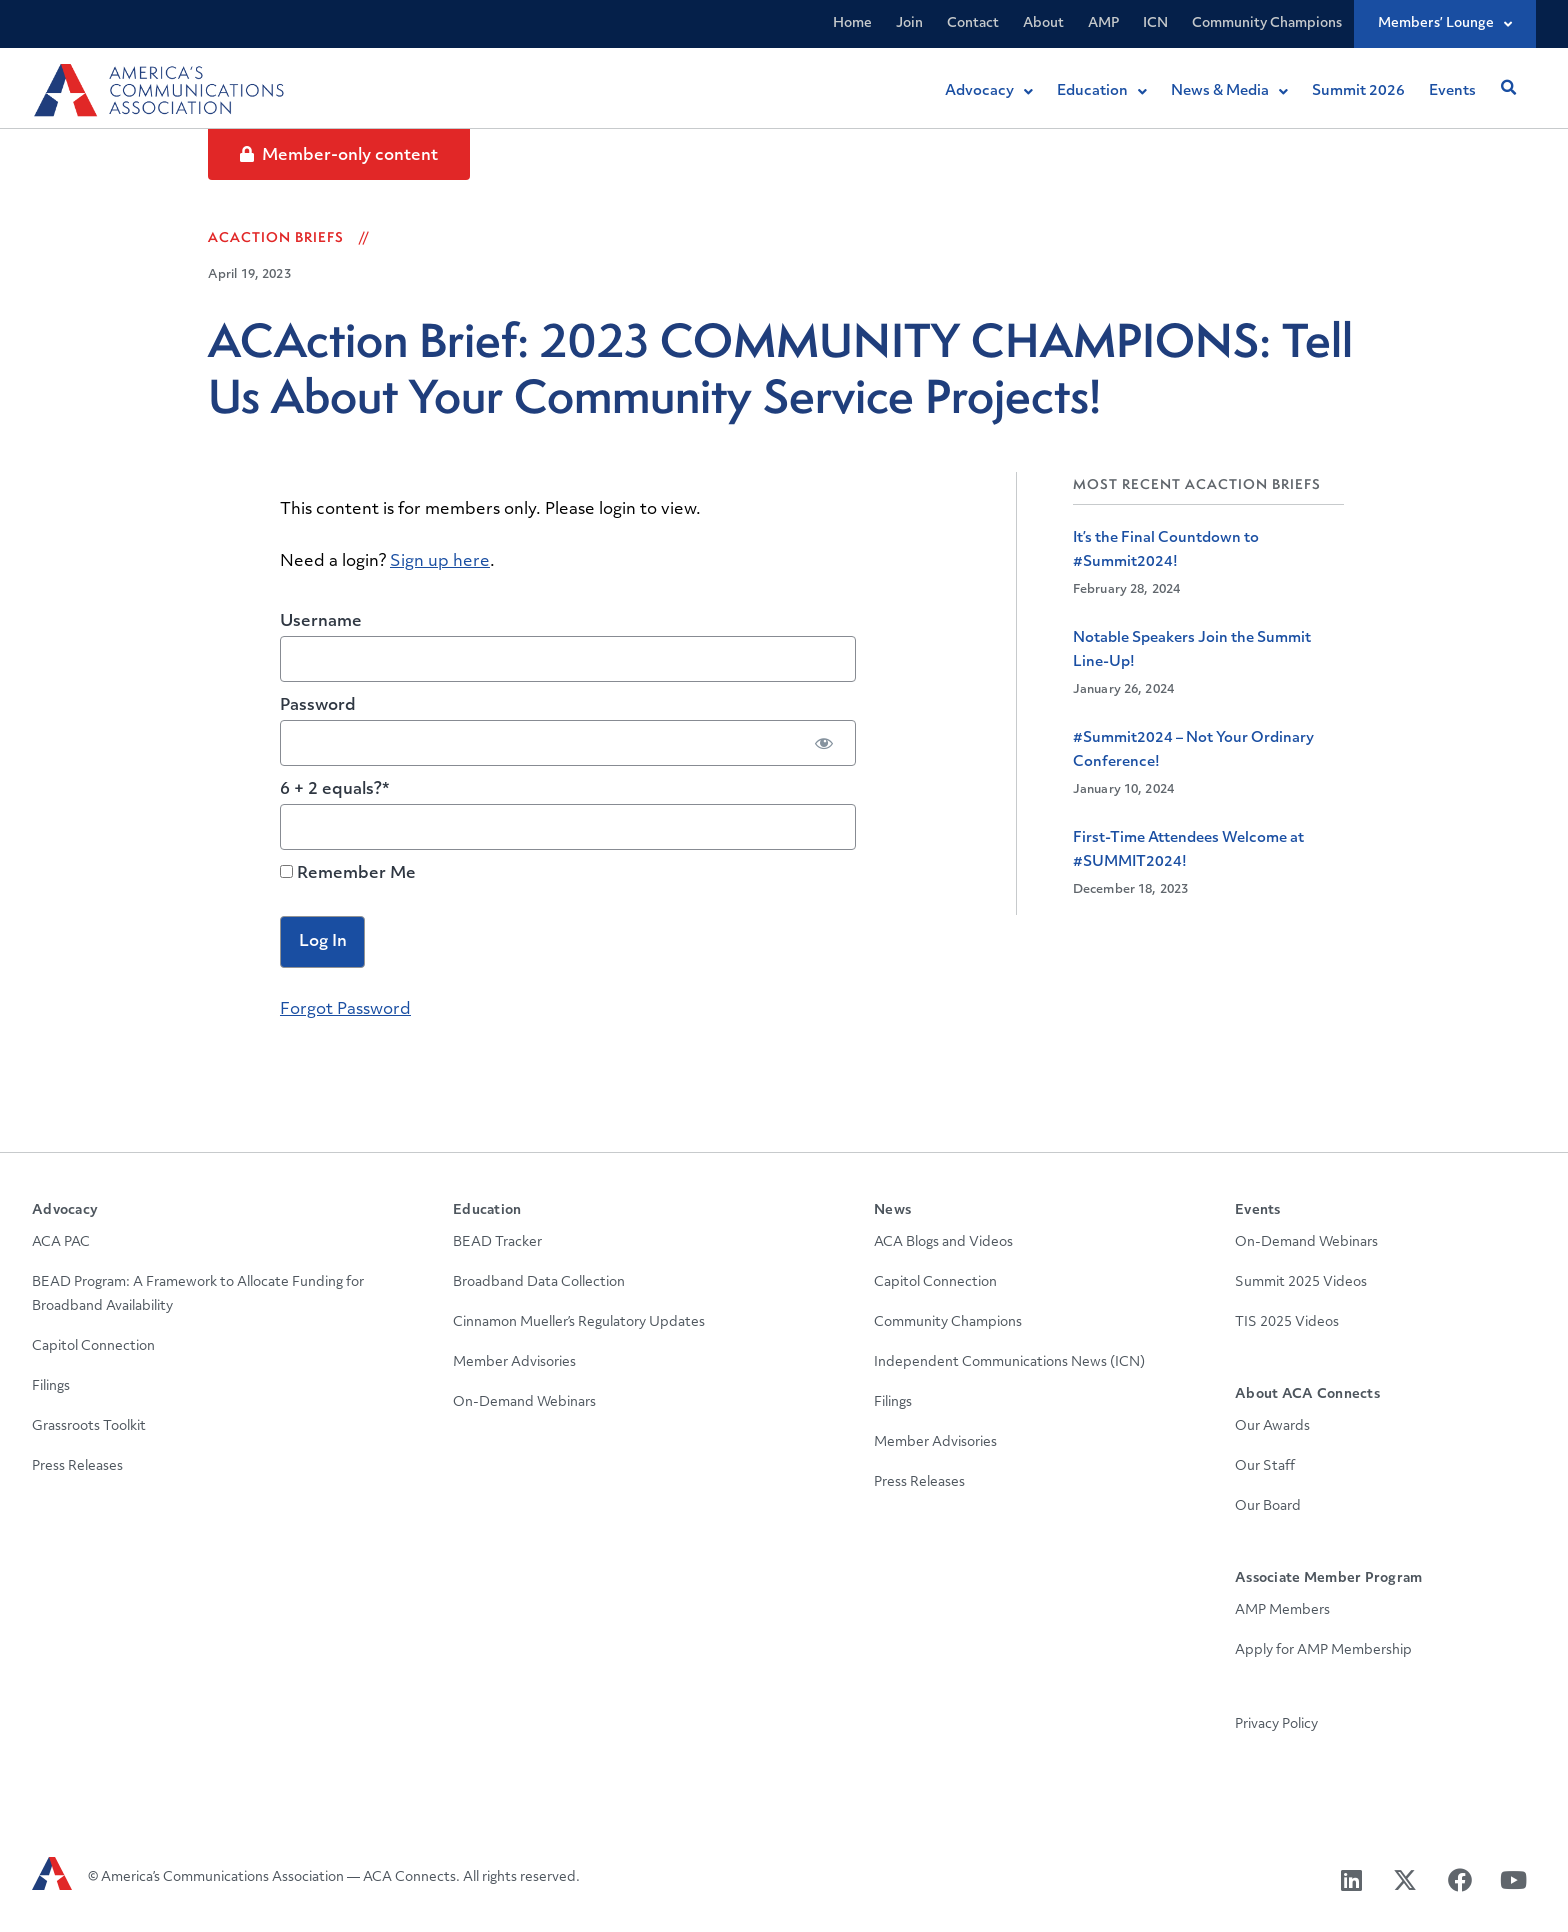 The width and height of the screenshot is (1568, 1932). What do you see at coordinates (276, 237) in the screenshot?
I see `ACAction Briefs` at bounding box center [276, 237].